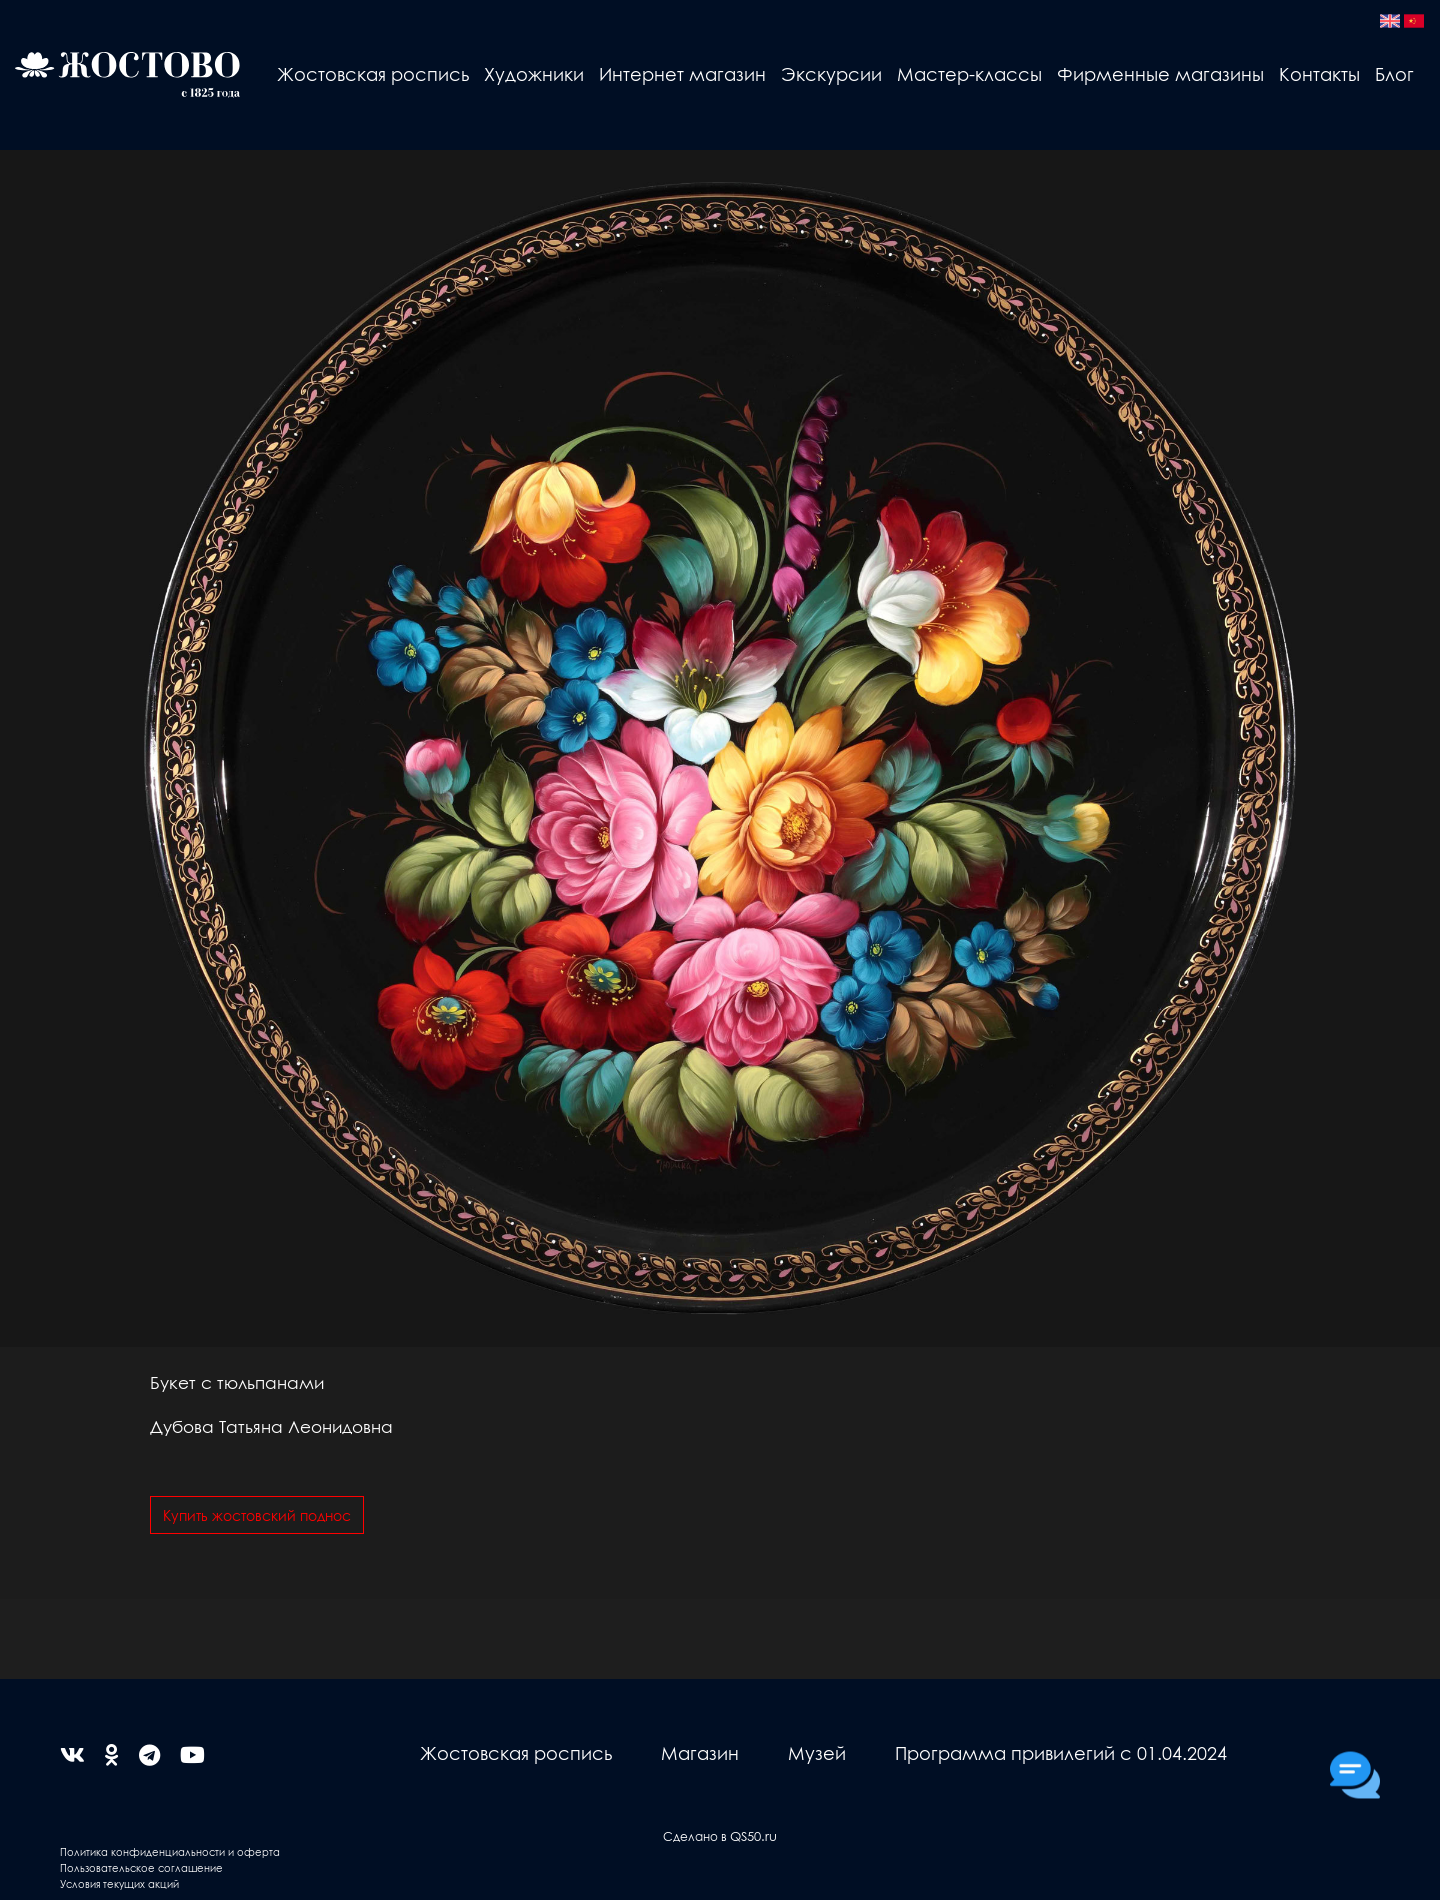 The image size is (1440, 1900). I want to click on Условия текущих акций, so click(119, 1883).